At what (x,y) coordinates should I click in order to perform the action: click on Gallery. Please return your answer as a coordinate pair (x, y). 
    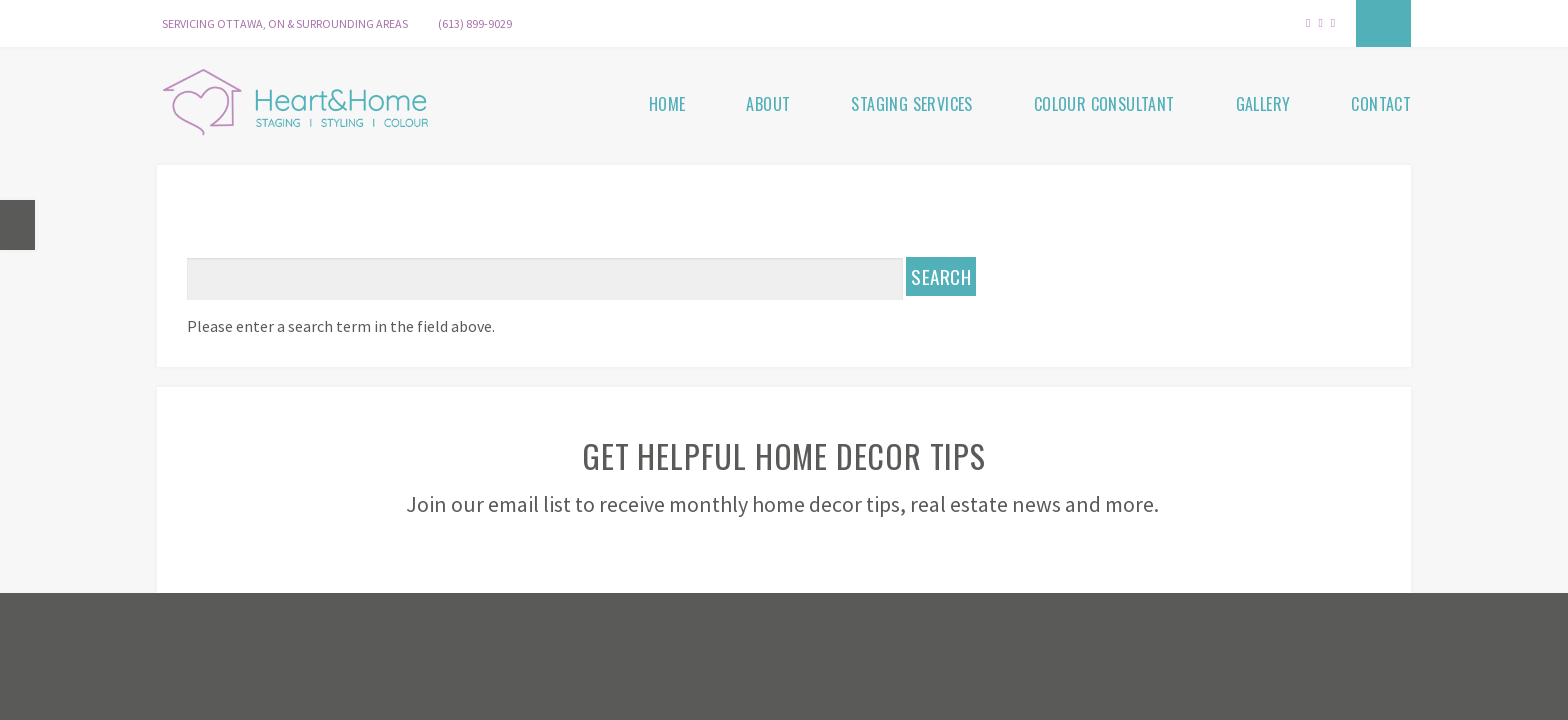
    Looking at the image, I should click on (1263, 104).